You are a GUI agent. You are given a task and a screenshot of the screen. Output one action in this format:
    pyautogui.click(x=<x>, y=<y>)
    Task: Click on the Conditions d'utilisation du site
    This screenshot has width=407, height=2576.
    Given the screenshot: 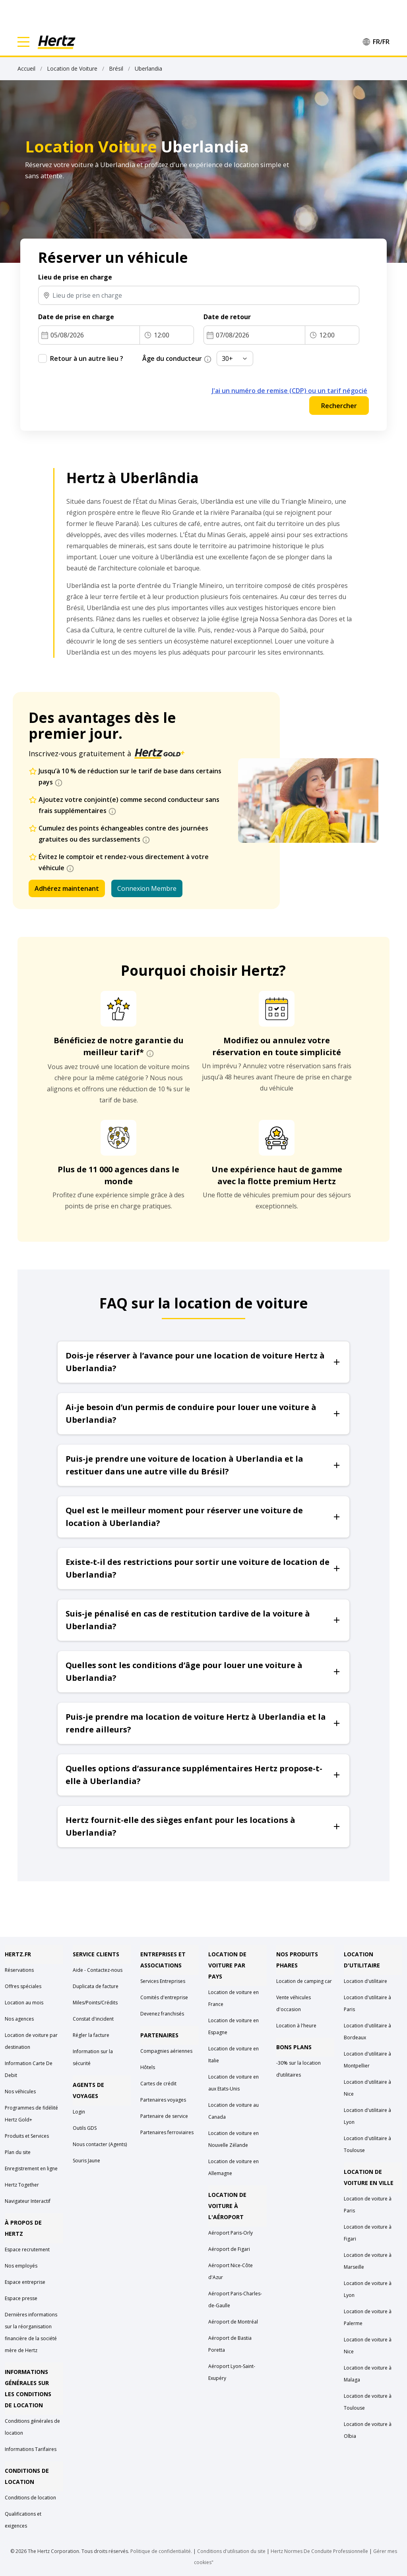 What is the action you would take?
    pyautogui.click(x=231, y=2551)
    